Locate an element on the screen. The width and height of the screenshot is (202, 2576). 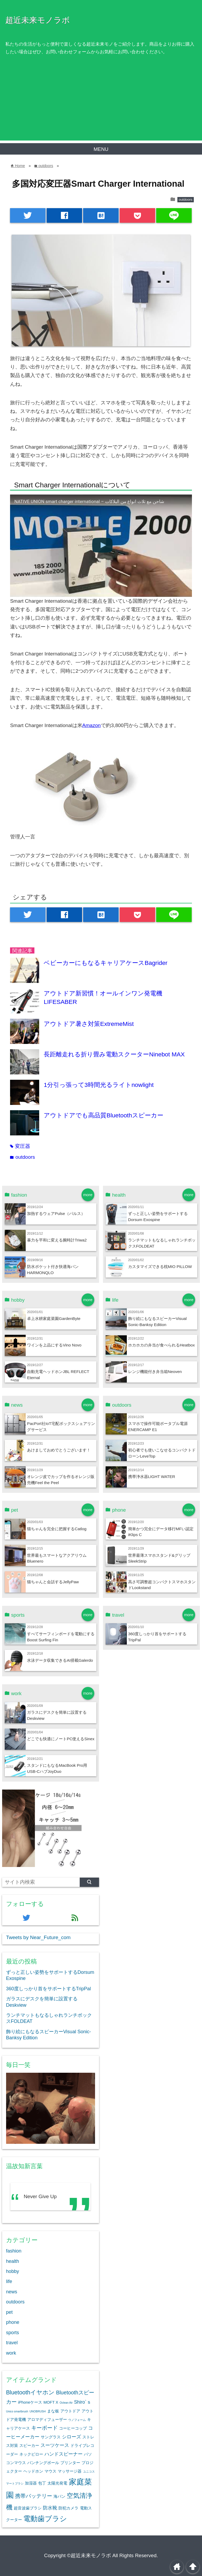
太陽光発電 [太陽光発電 (2個の項目)] is located at coordinates (57, 2483).